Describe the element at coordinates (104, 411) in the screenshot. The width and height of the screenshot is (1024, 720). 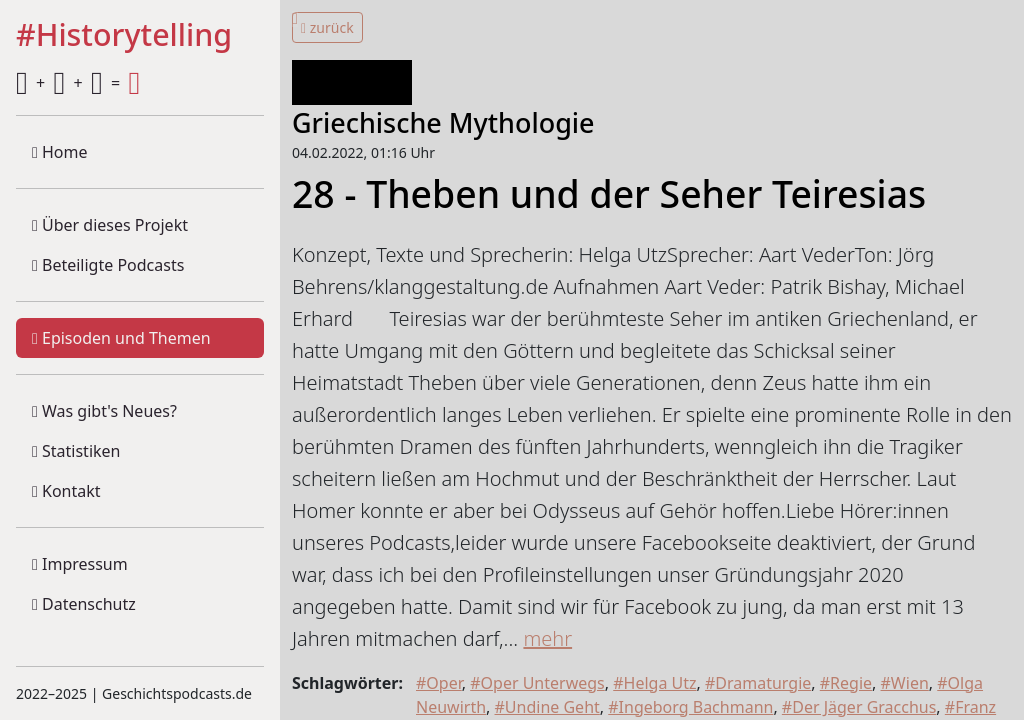
I see `Was gibt's Neues?` at that location.